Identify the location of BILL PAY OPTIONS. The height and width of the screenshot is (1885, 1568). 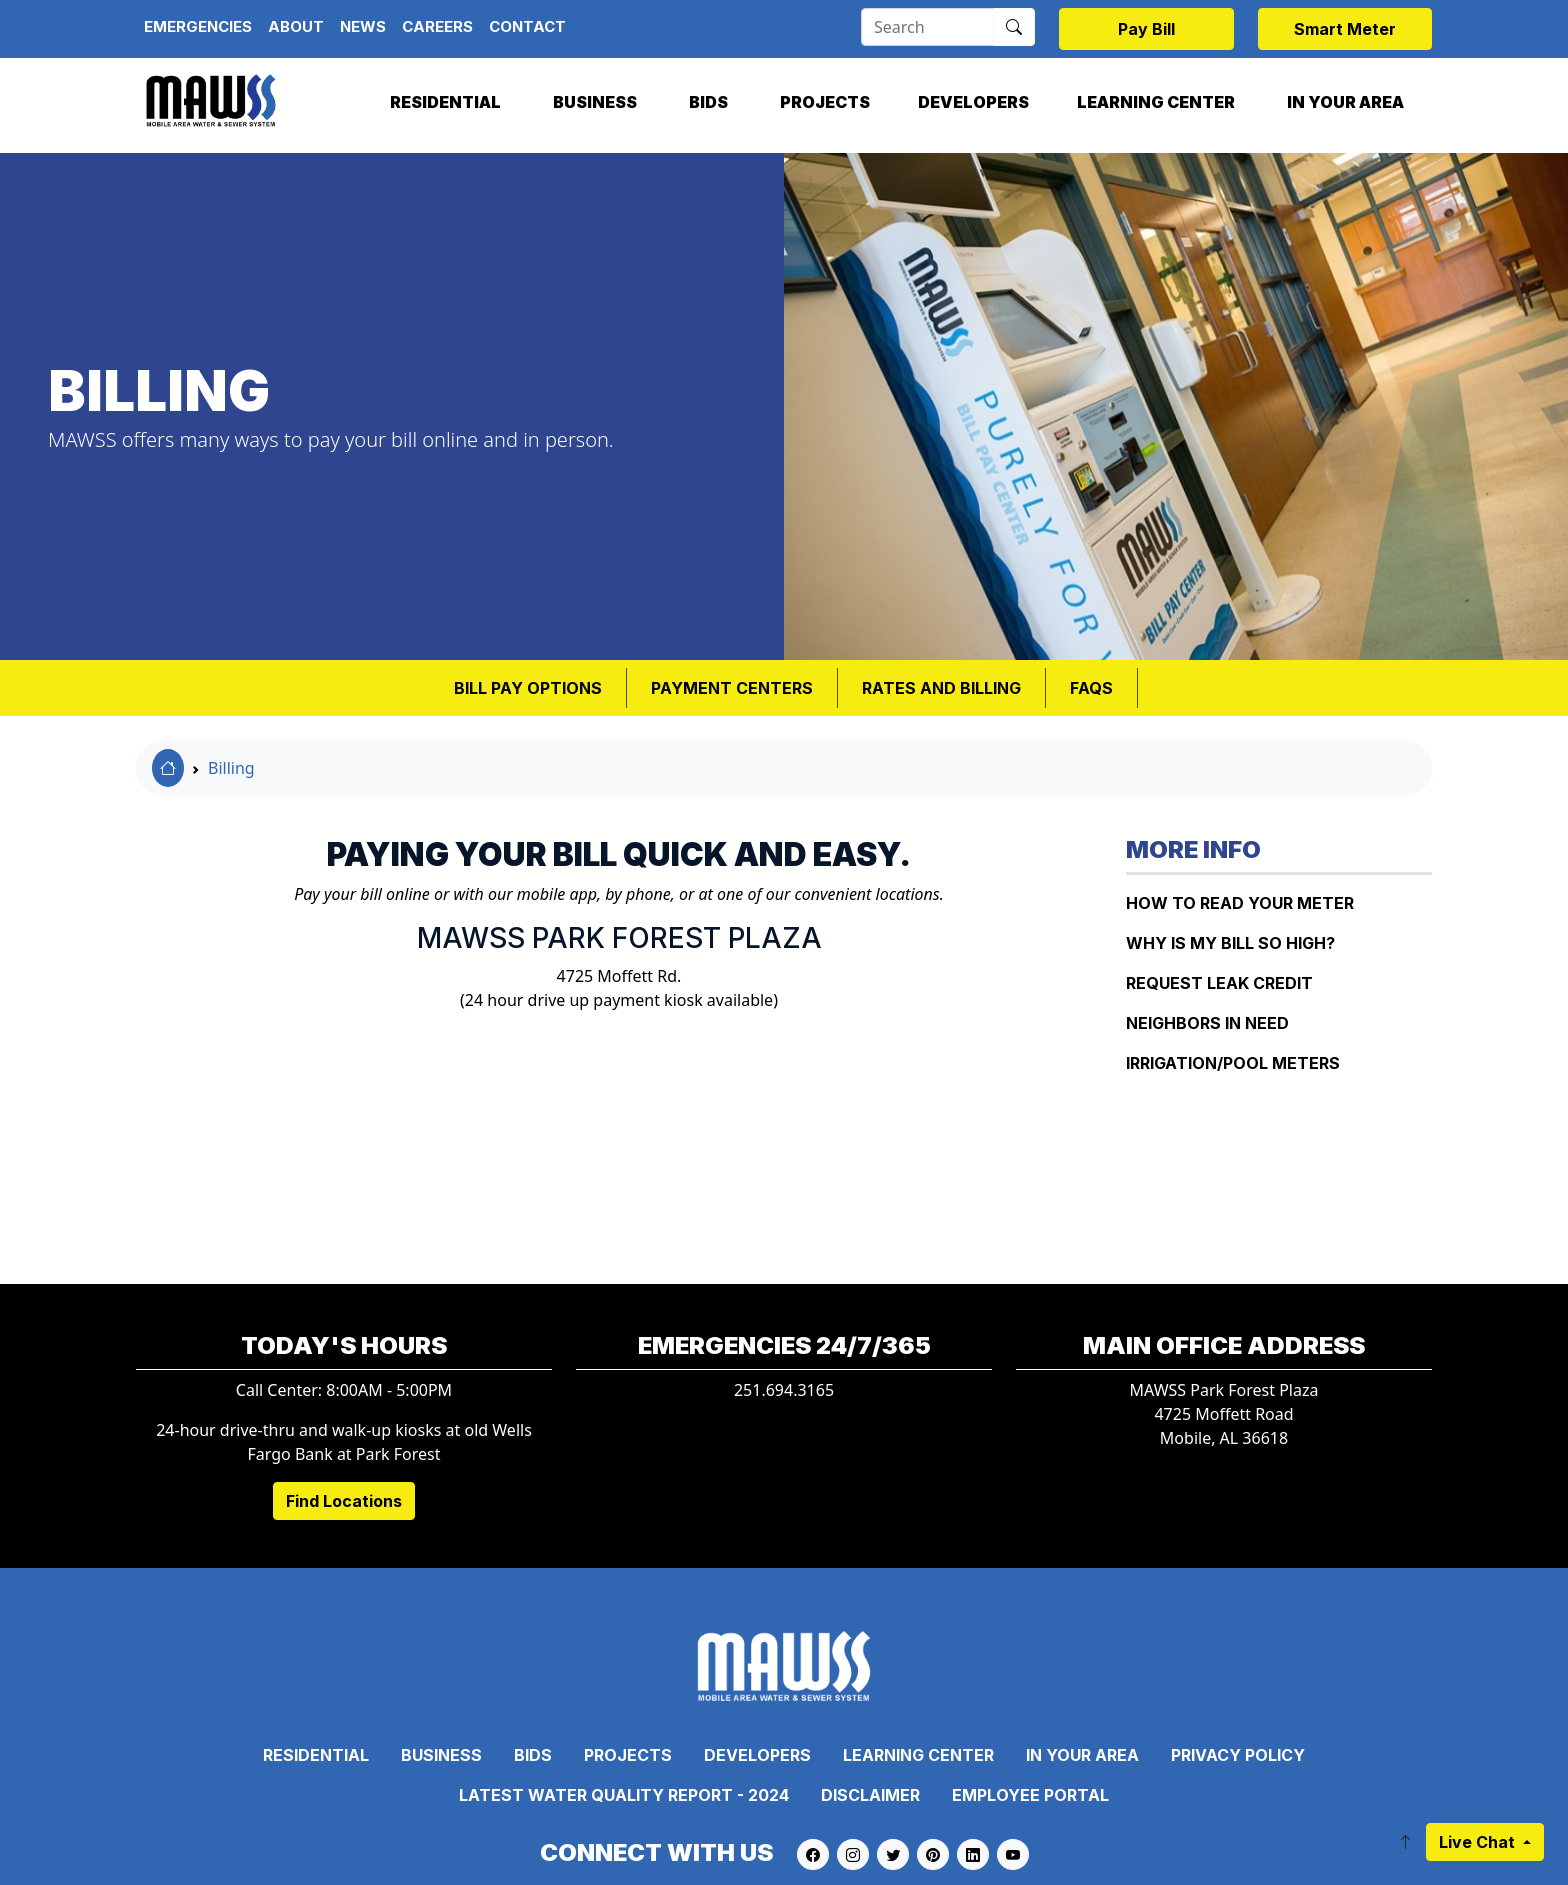
(528, 688).